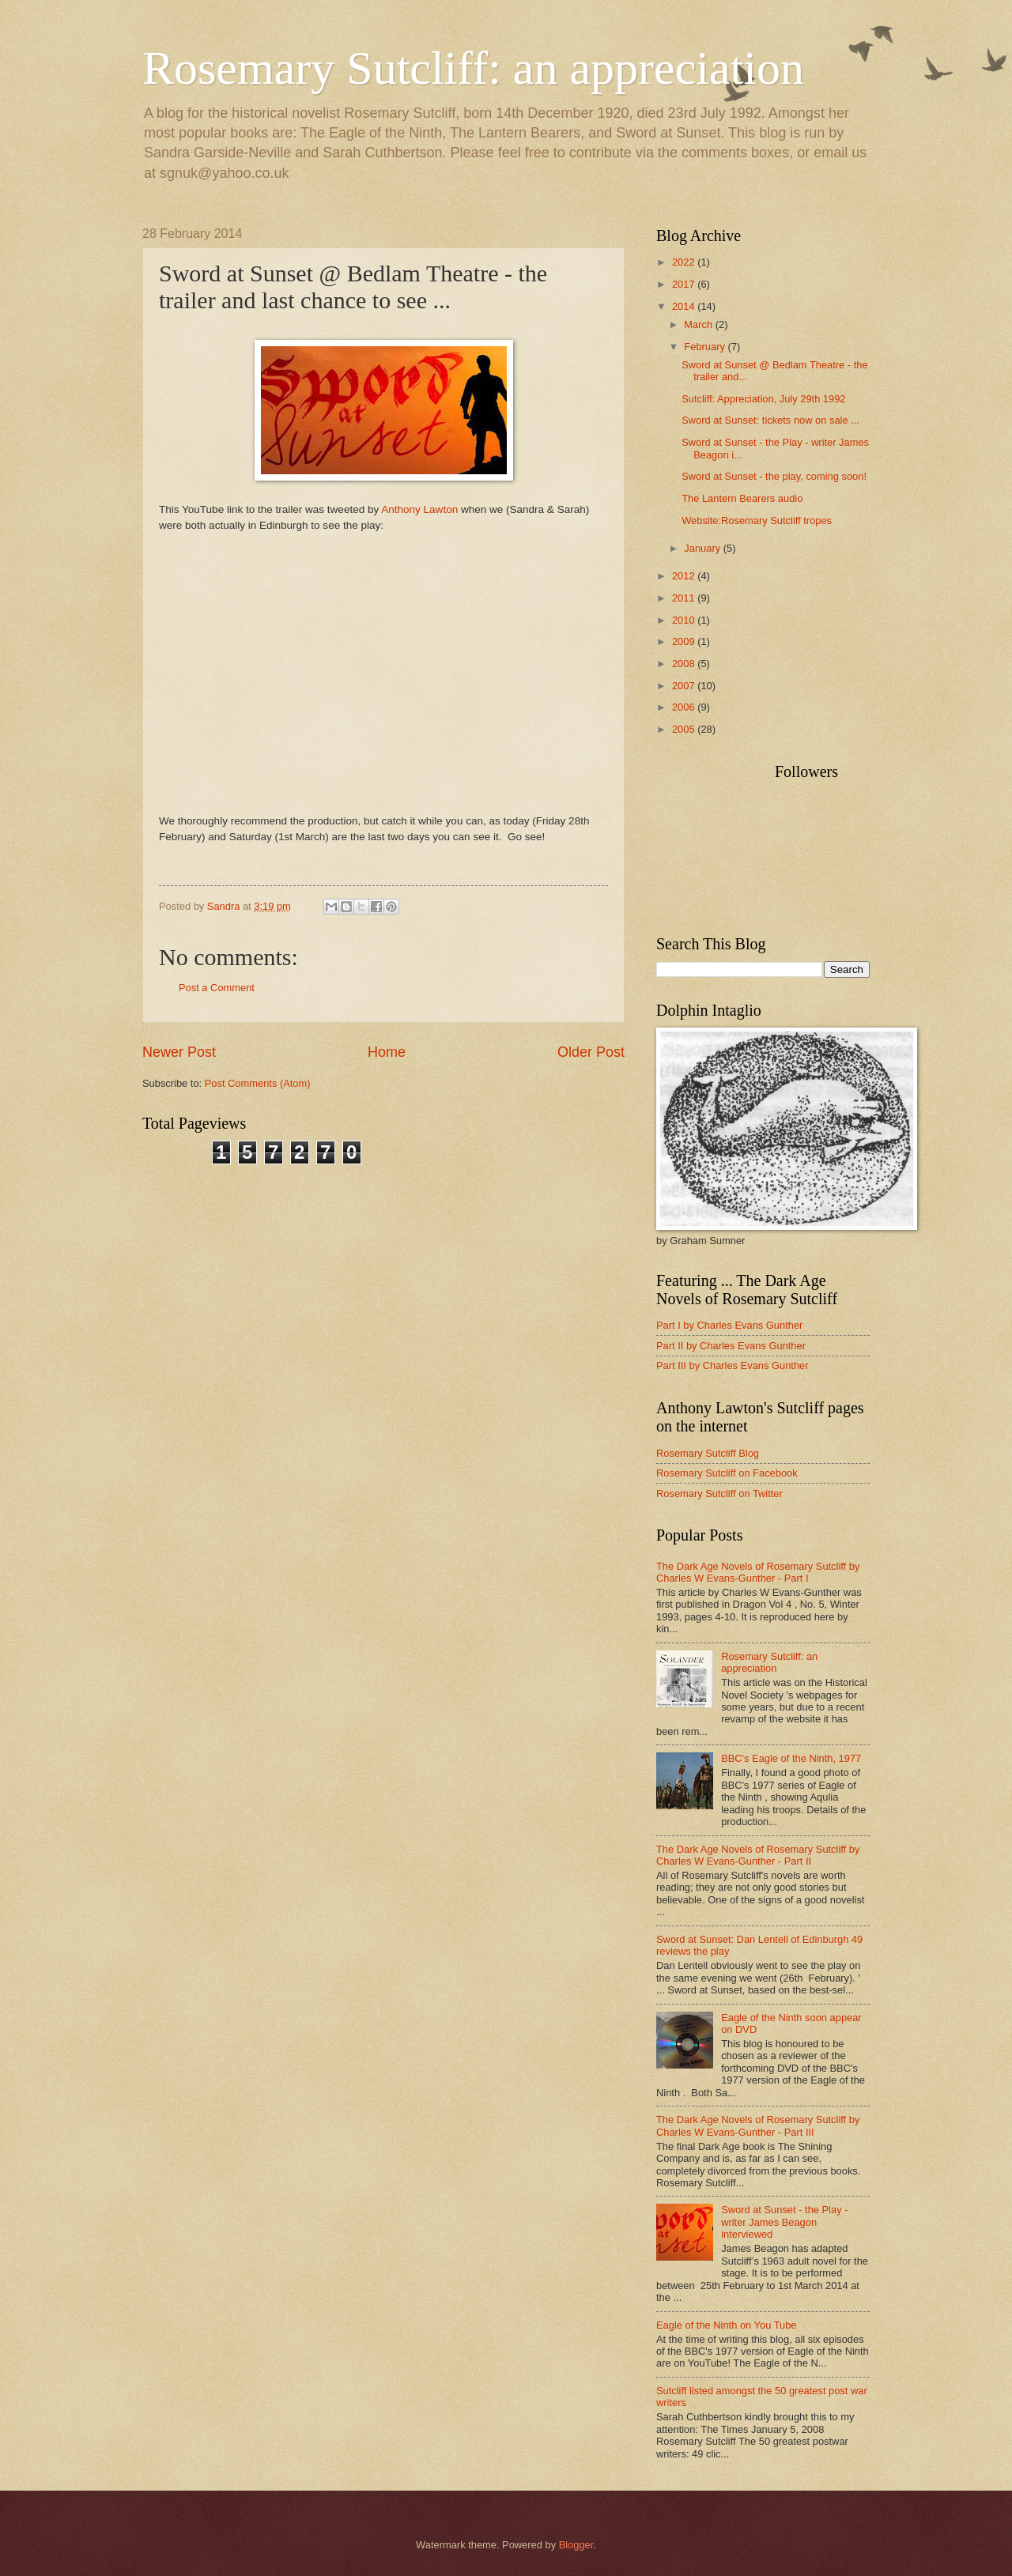 The width and height of the screenshot is (1012, 2576). What do you see at coordinates (791, 1758) in the screenshot?
I see `BBC's Eagle of the Ninth, 1977` at bounding box center [791, 1758].